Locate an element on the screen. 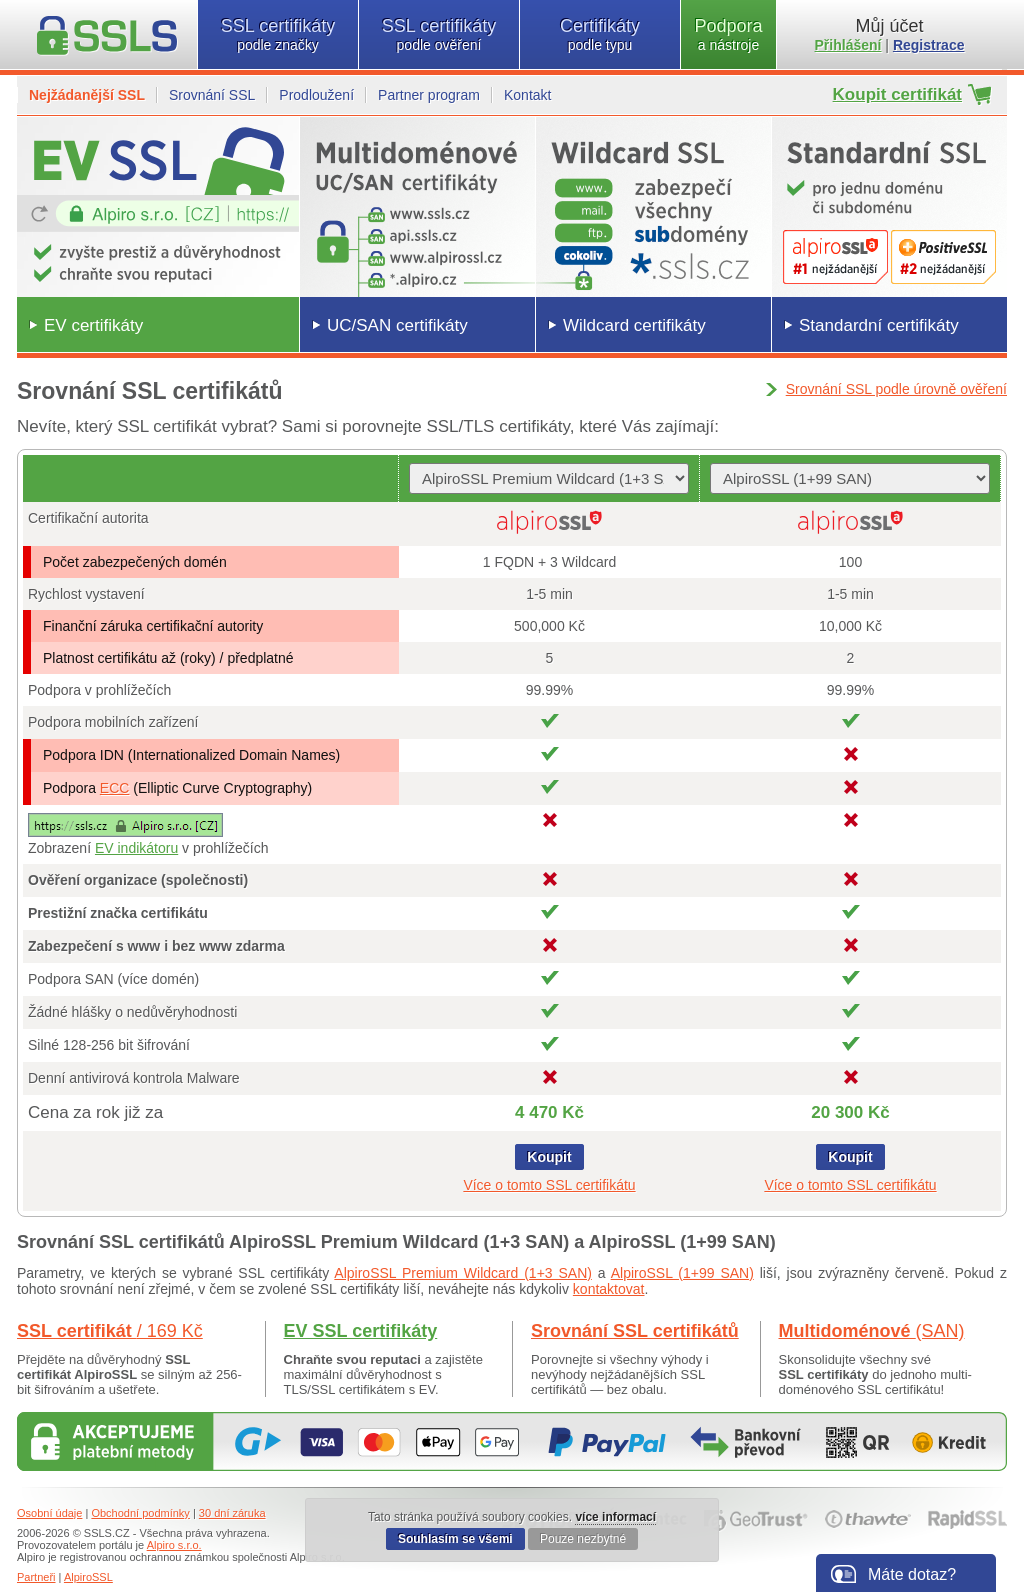  Certifikáty is located at coordinates (600, 34).